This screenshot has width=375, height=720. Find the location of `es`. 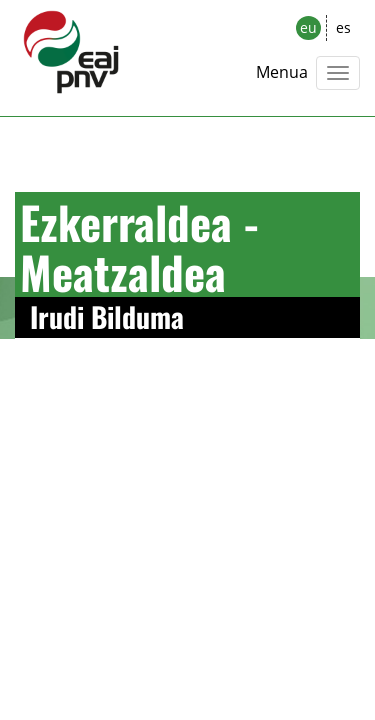

es is located at coordinates (343, 27).